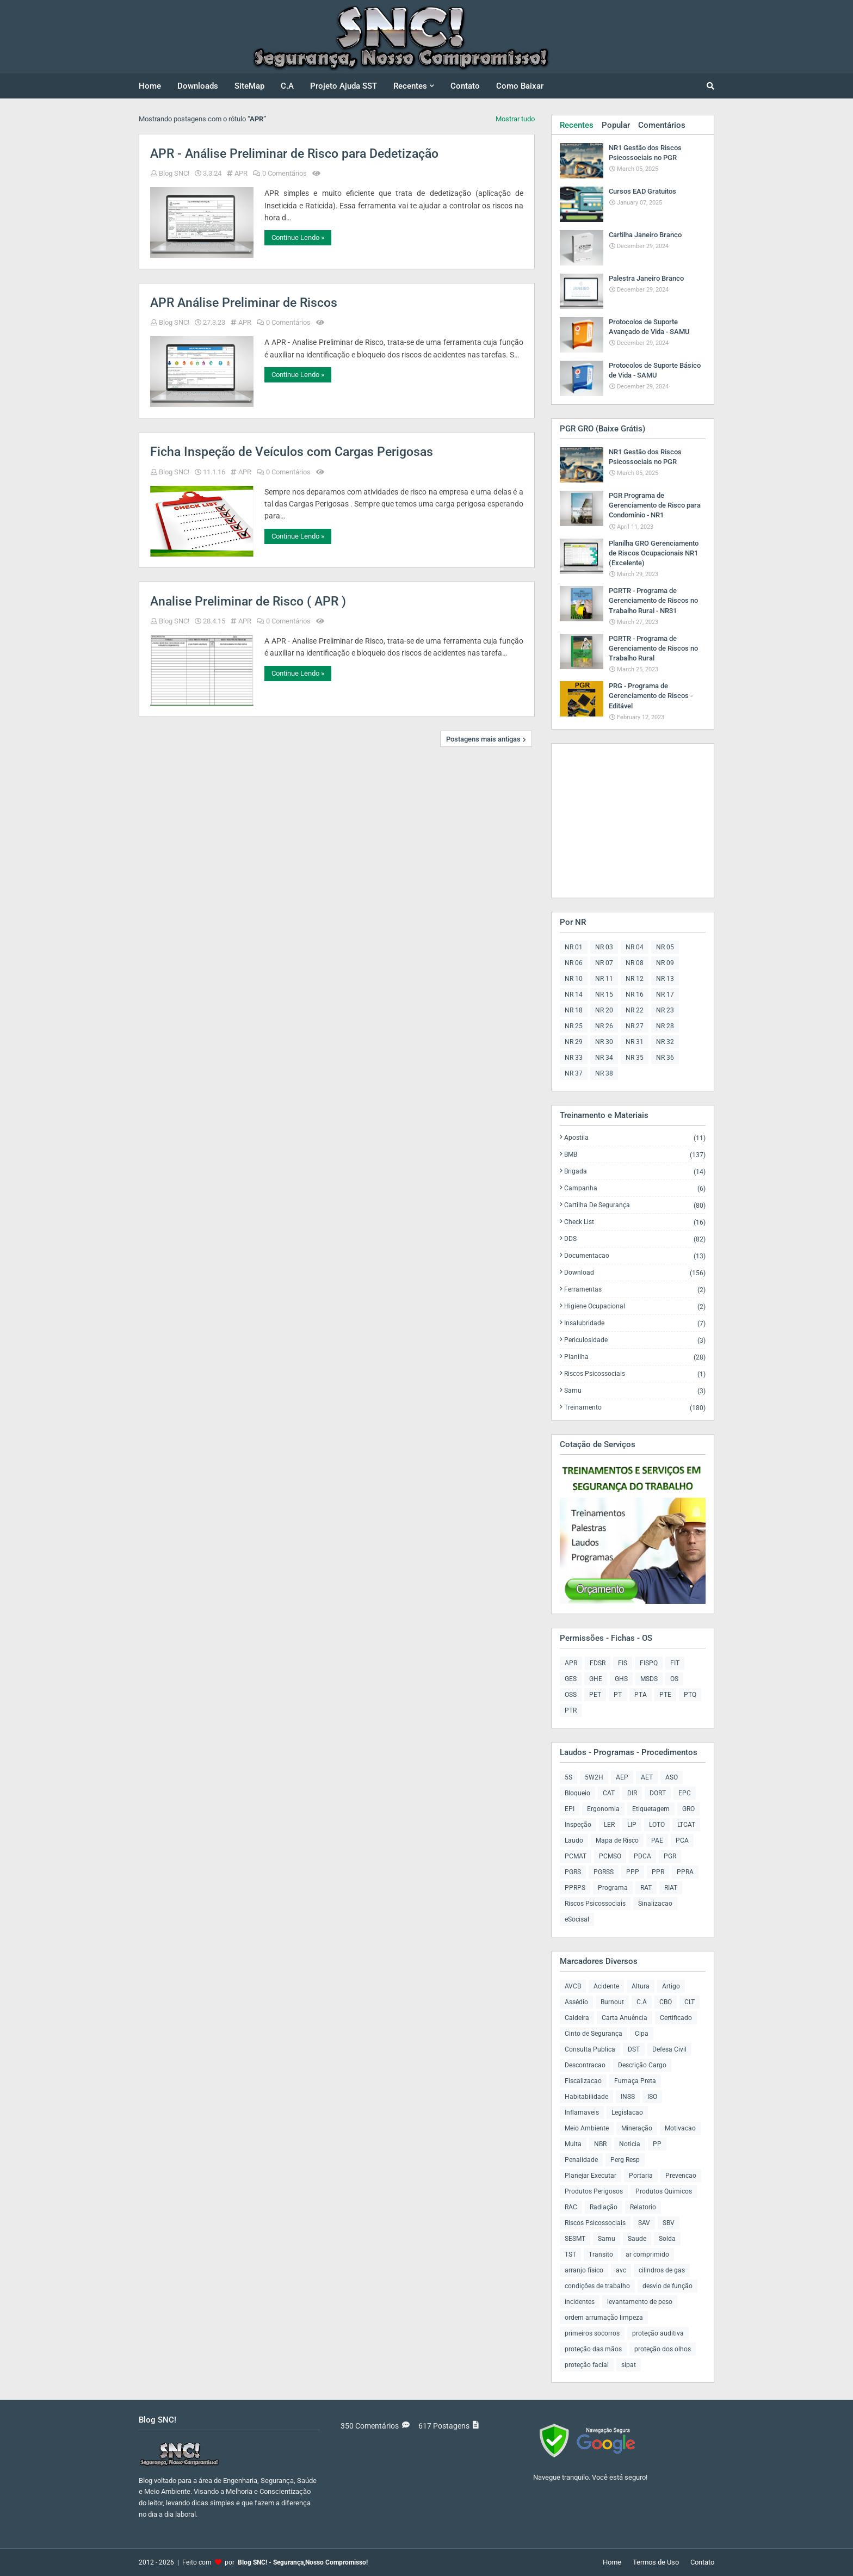 Image resolution: width=853 pixels, height=2576 pixels. I want to click on CAT, so click(609, 1793).